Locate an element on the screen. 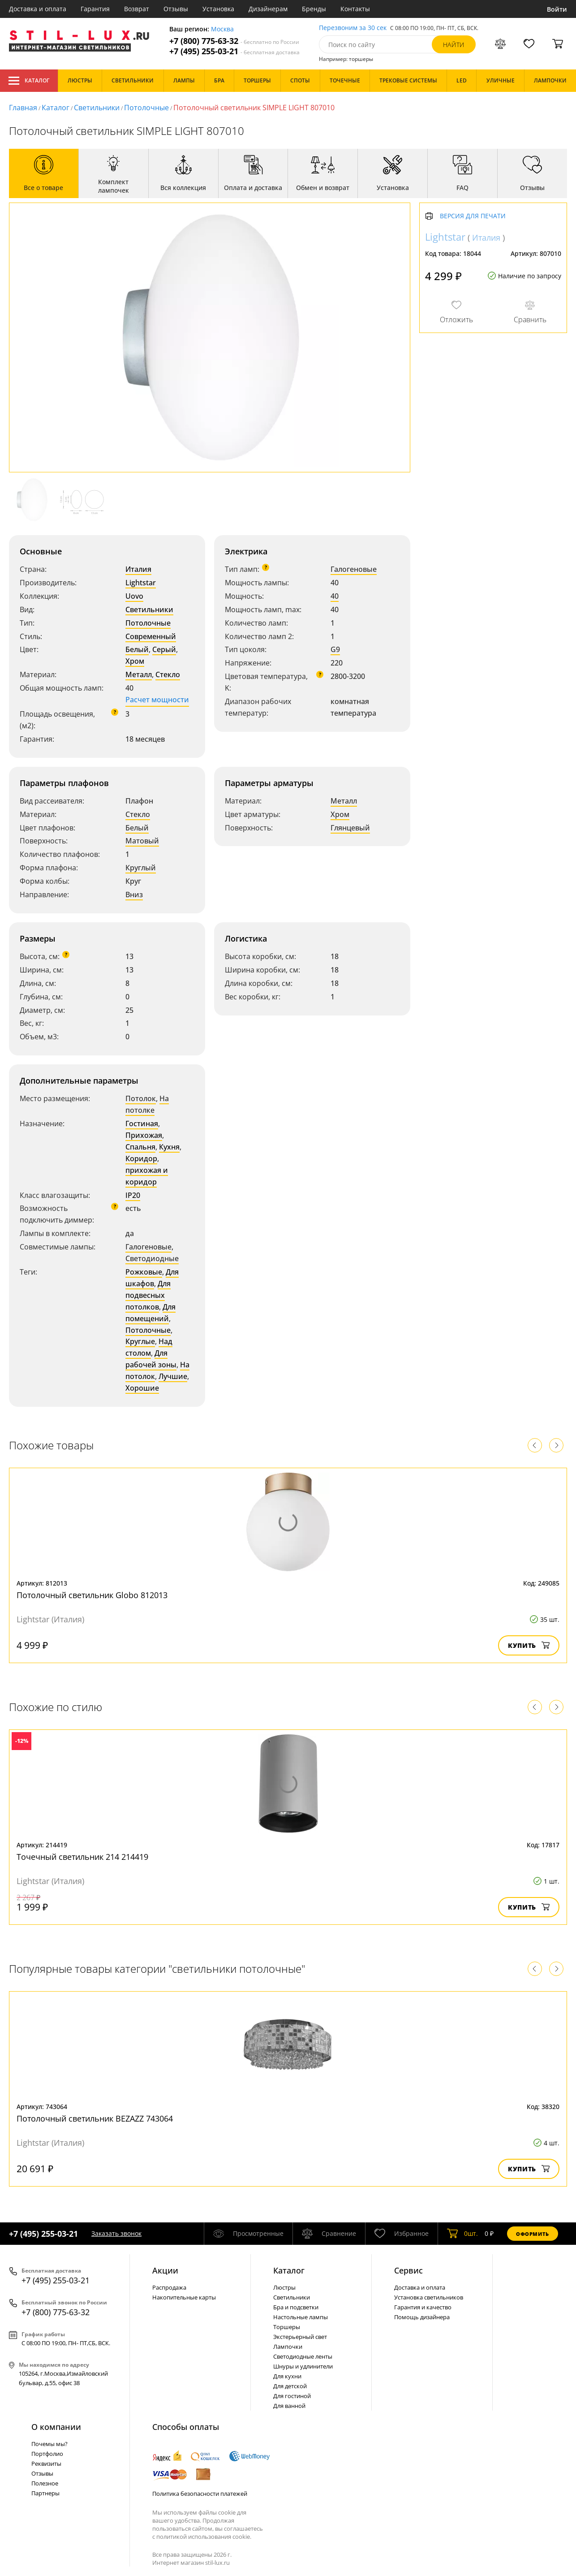  Люстры is located at coordinates (284, 2287).